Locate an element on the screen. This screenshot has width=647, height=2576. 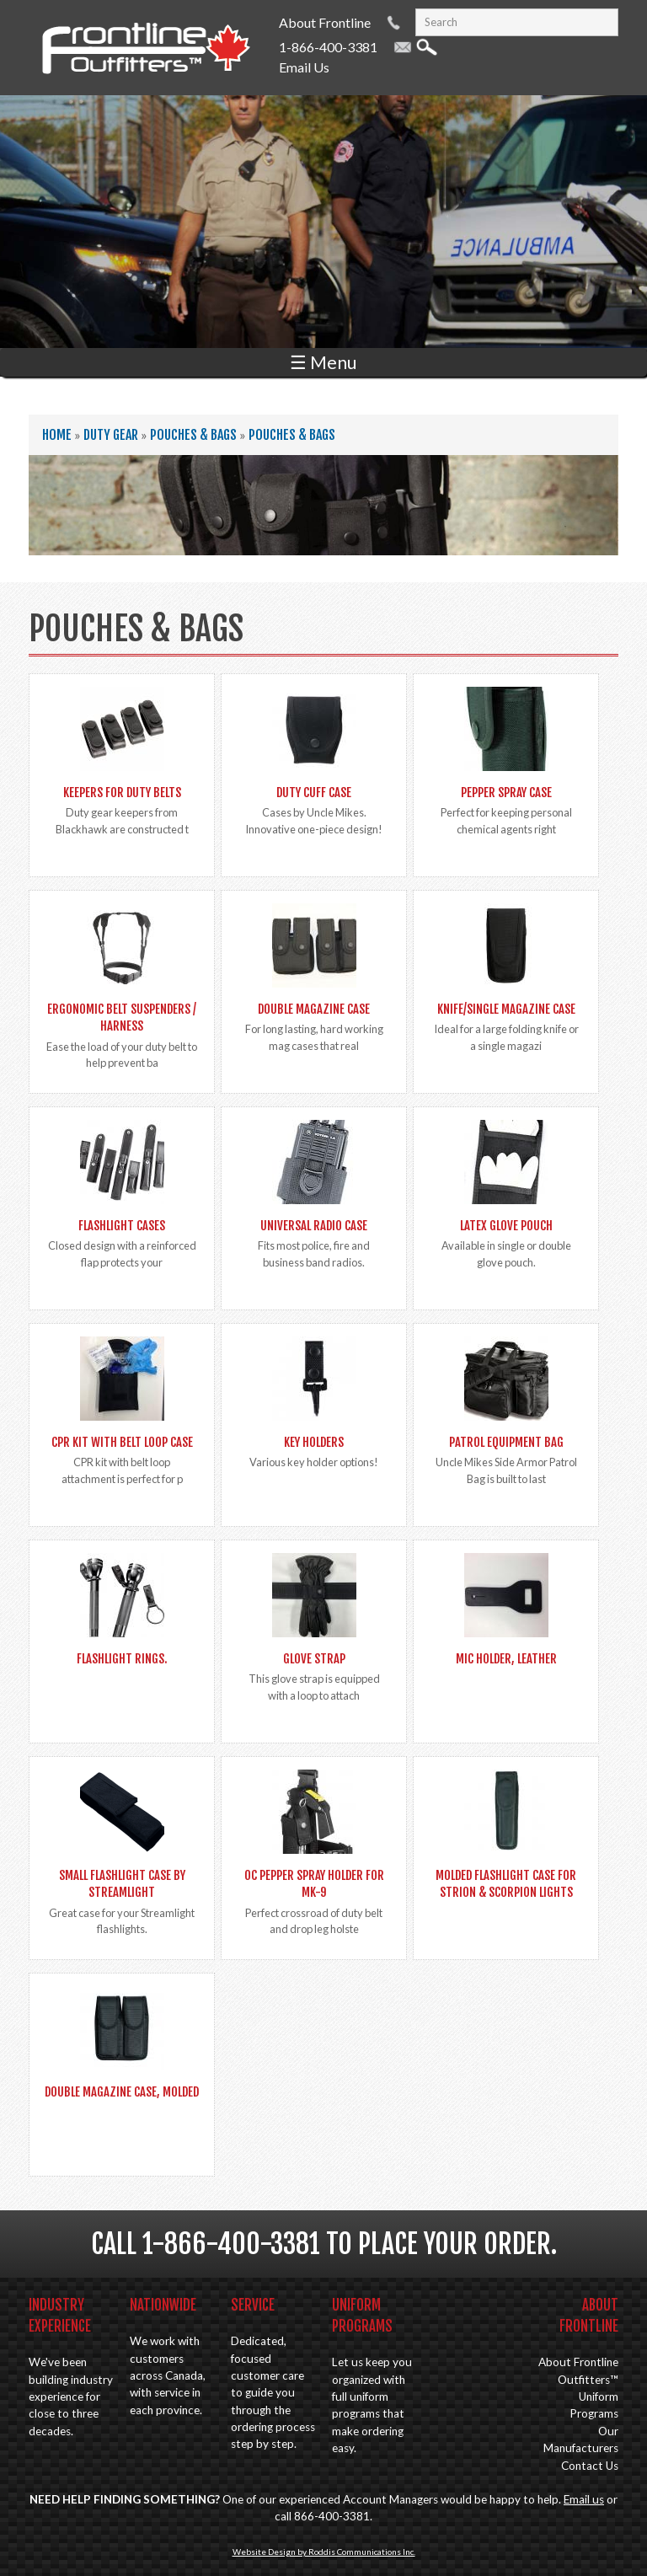
Universal Radio Case is located at coordinates (313, 1226).